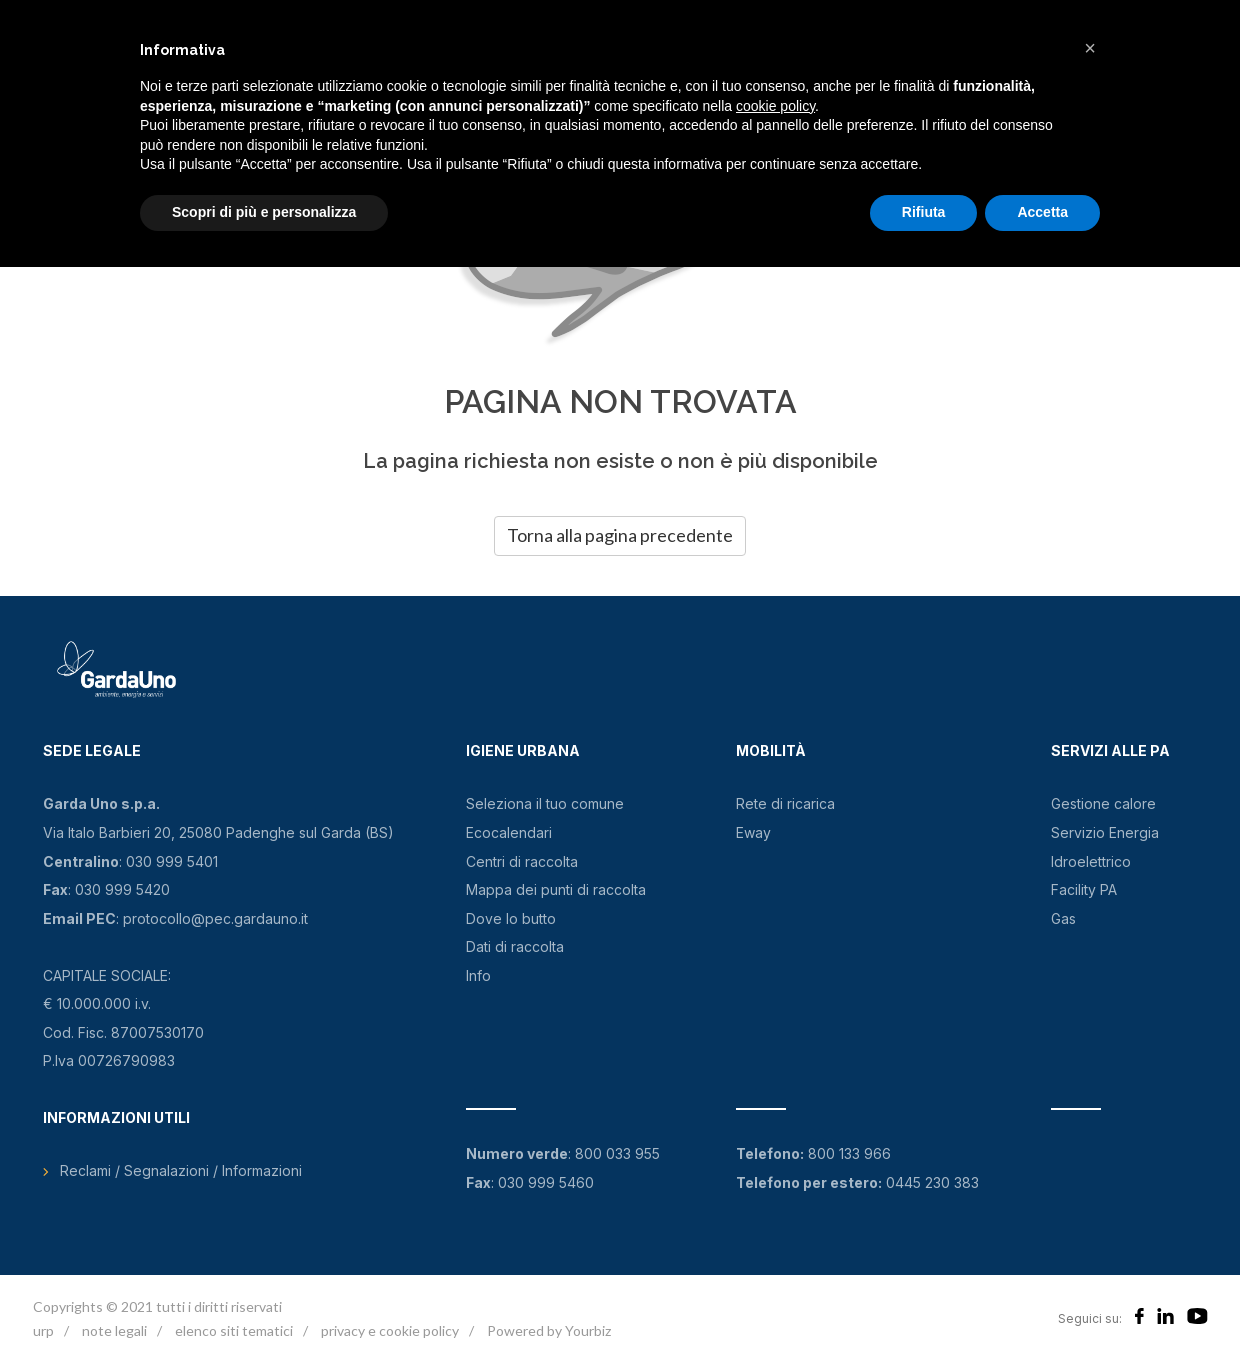 This screenshot has width=1240, height=1363. Describe the element at coordinates (556, 889) in the screenshot. I see `Mappa dei punti di raccolta` at that location.